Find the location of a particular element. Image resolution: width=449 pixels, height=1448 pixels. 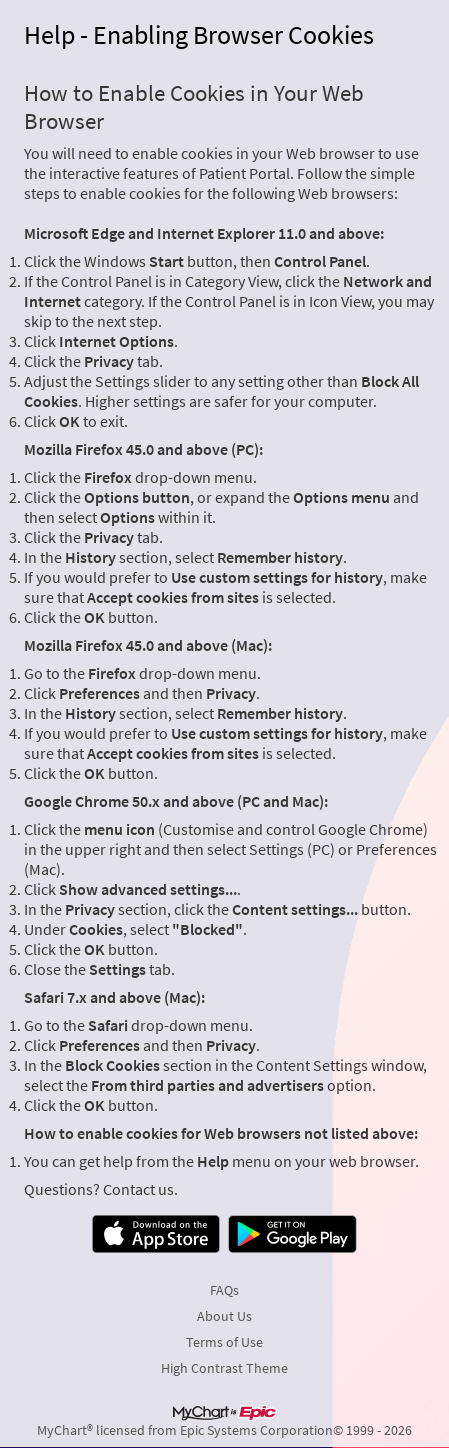

FAQs is located at coordinates (224, 1290).